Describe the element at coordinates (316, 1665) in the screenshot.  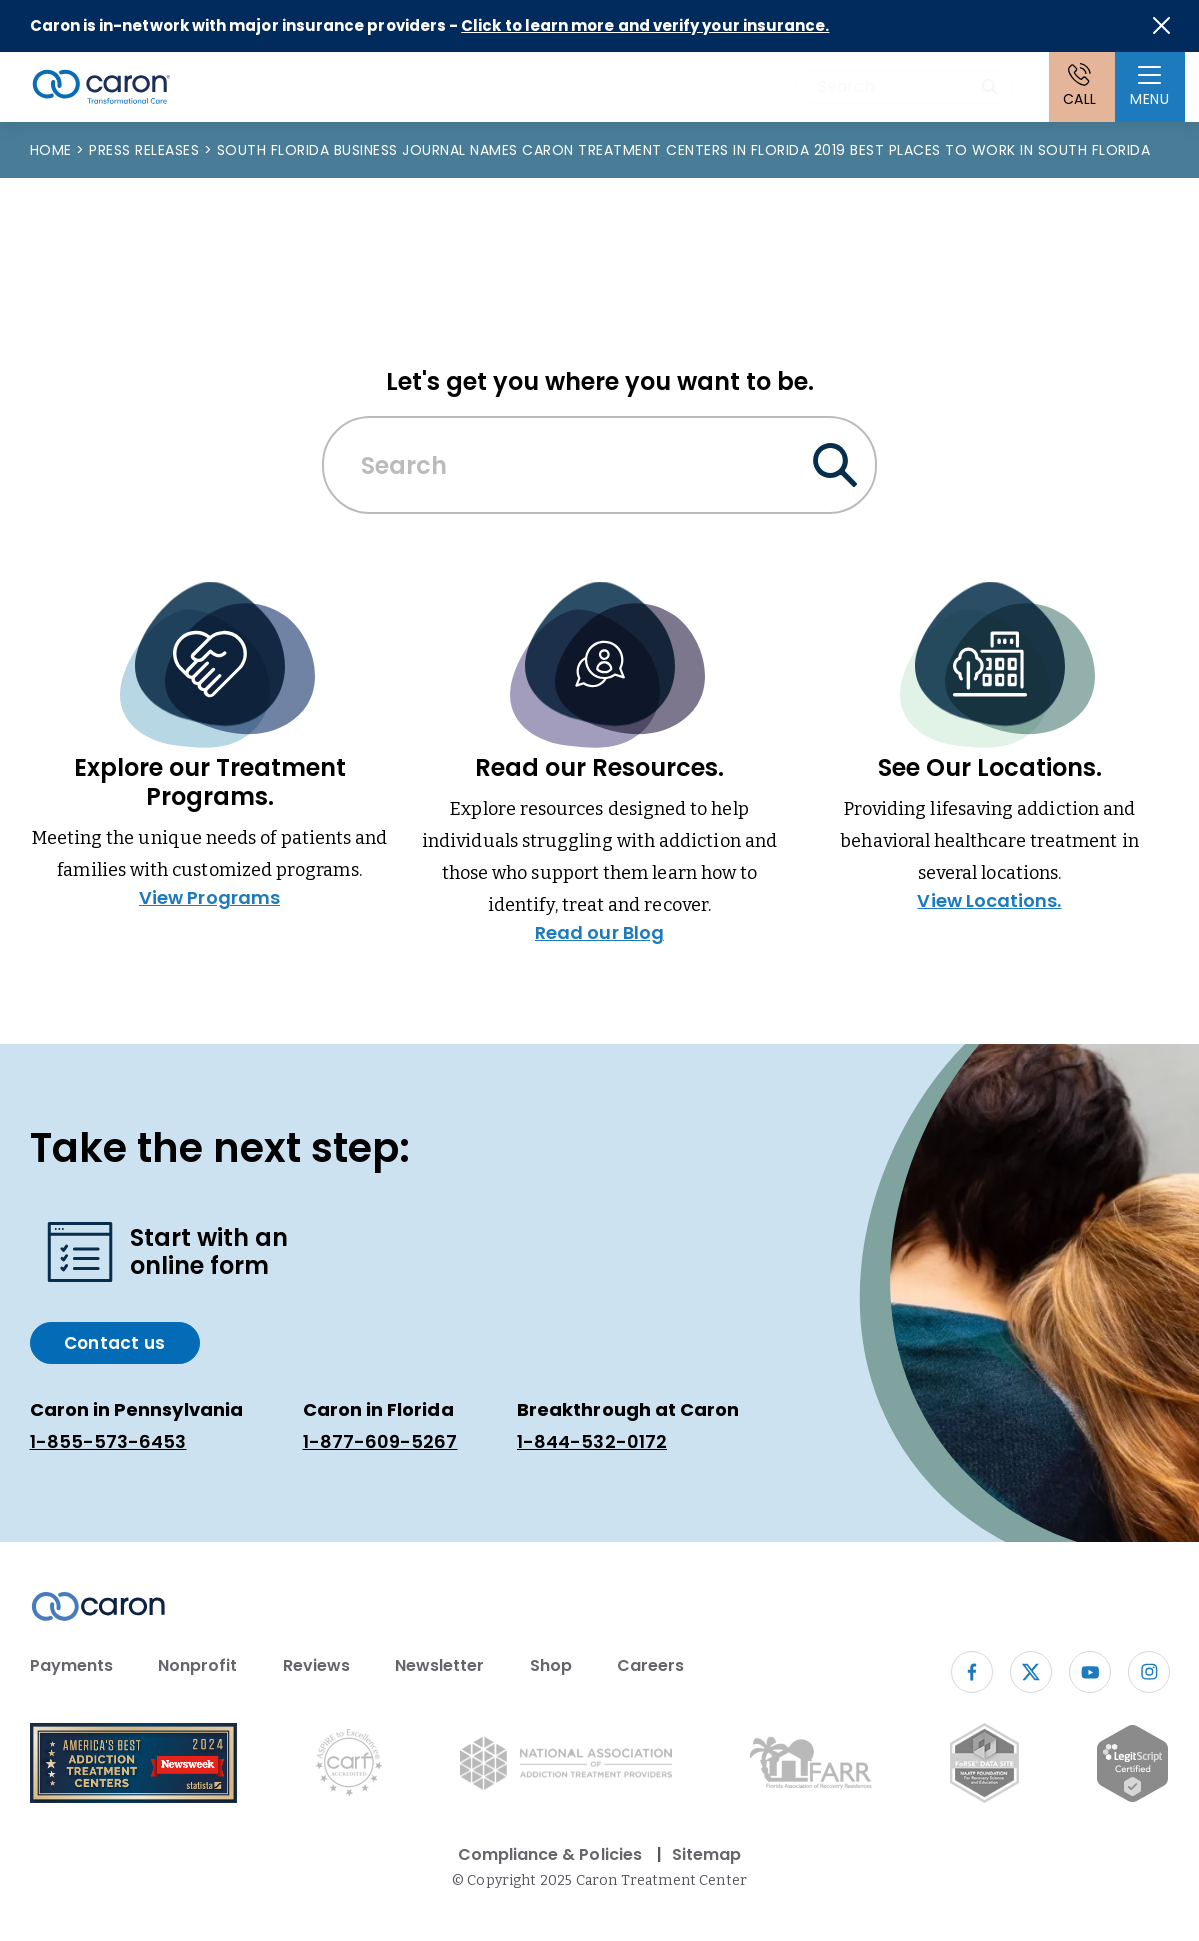
I see `Reviews` at that location.